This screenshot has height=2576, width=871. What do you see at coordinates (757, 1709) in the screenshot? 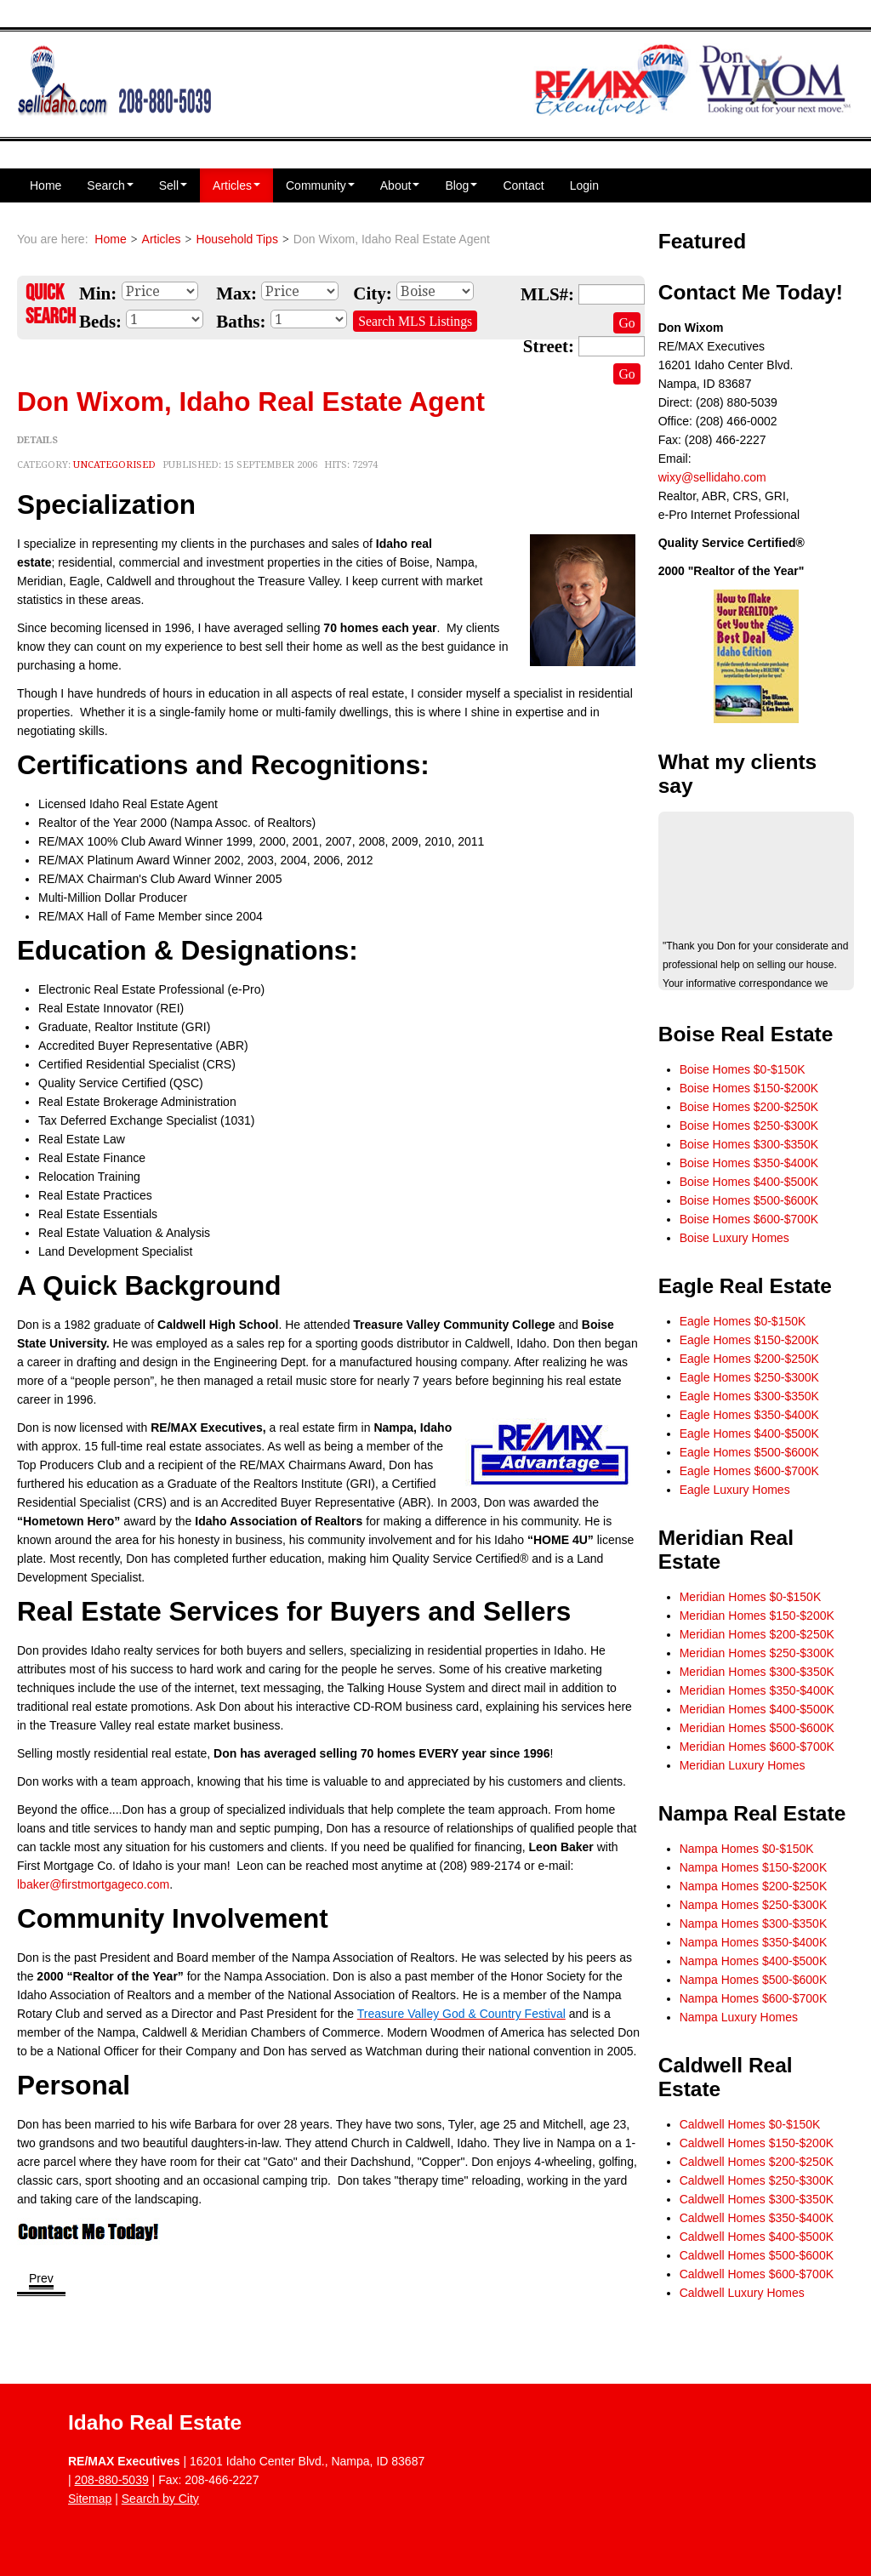
I see `Meridian Homes $400-$500K` at bounding box center [757, 1709].